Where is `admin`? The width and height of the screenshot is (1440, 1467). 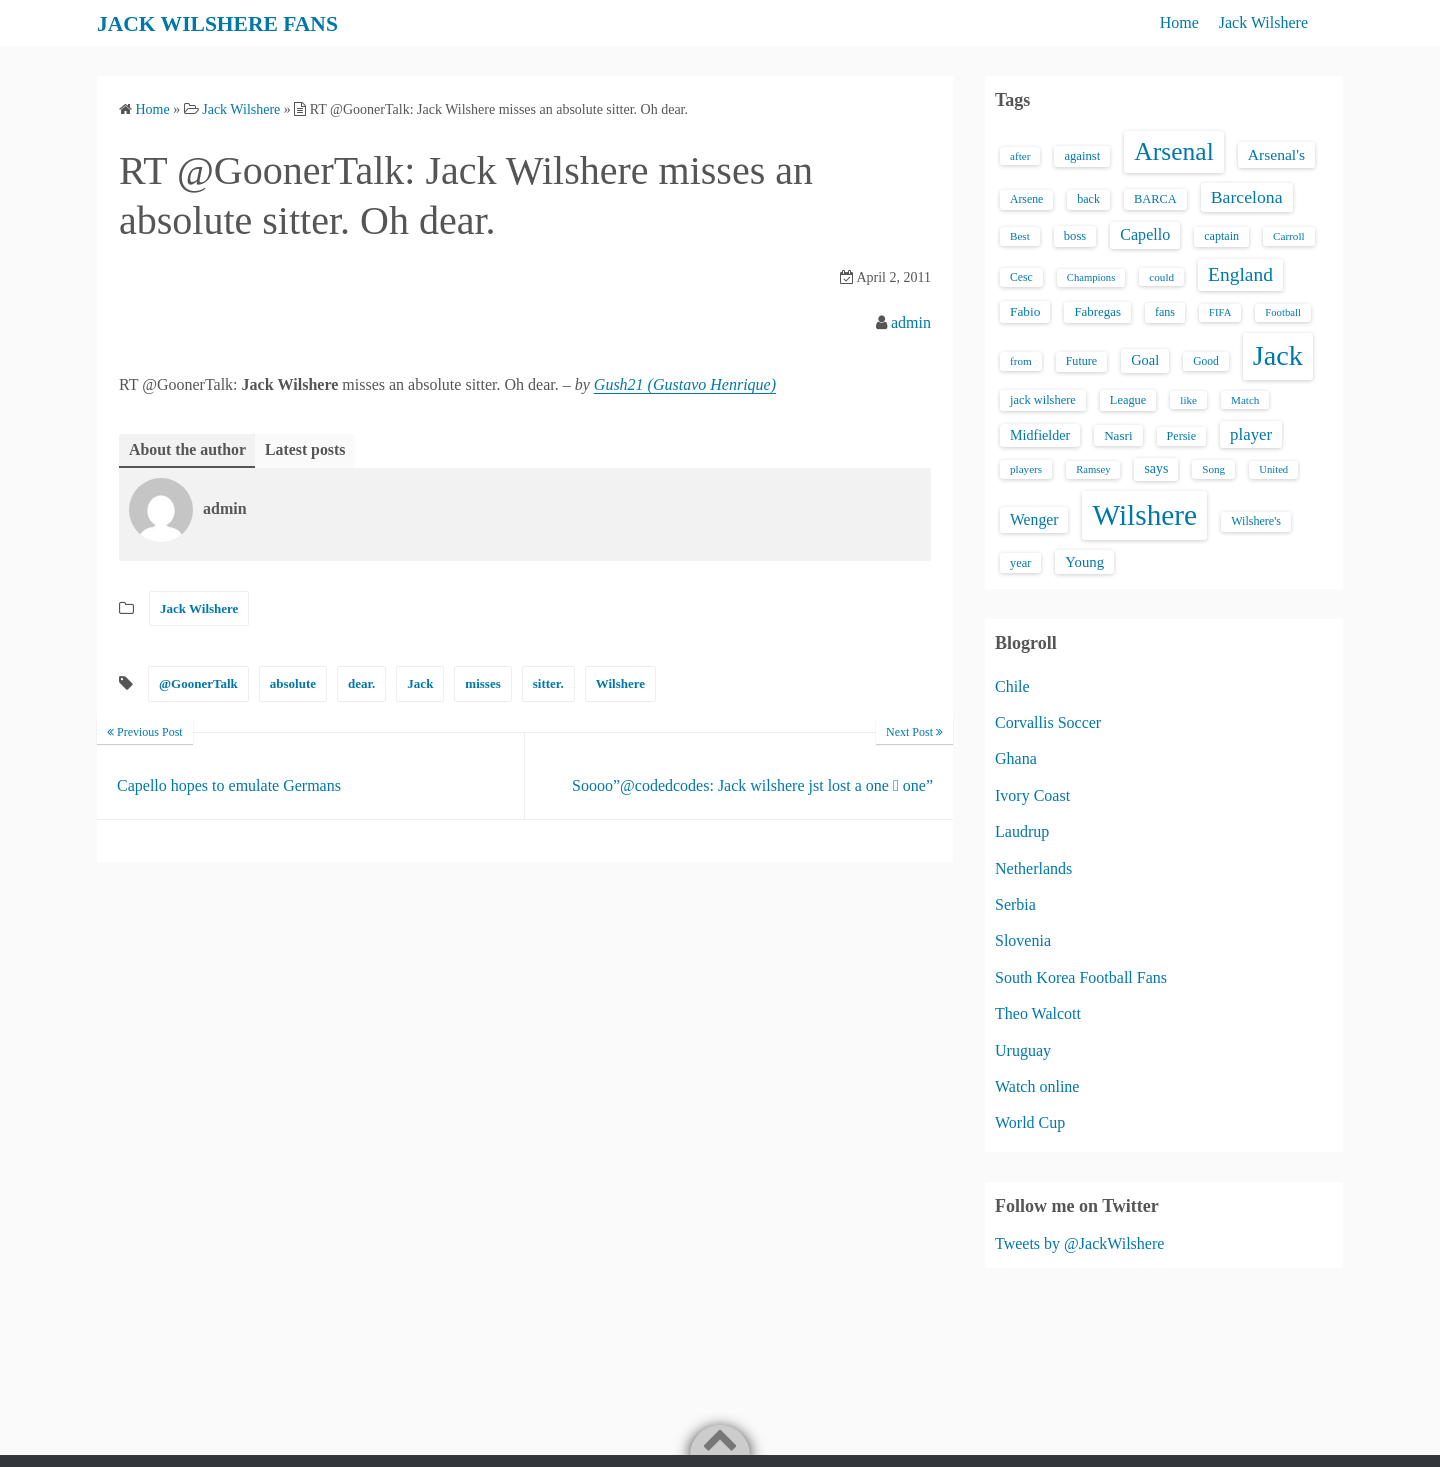
admin is located at coordinates (911, 322).